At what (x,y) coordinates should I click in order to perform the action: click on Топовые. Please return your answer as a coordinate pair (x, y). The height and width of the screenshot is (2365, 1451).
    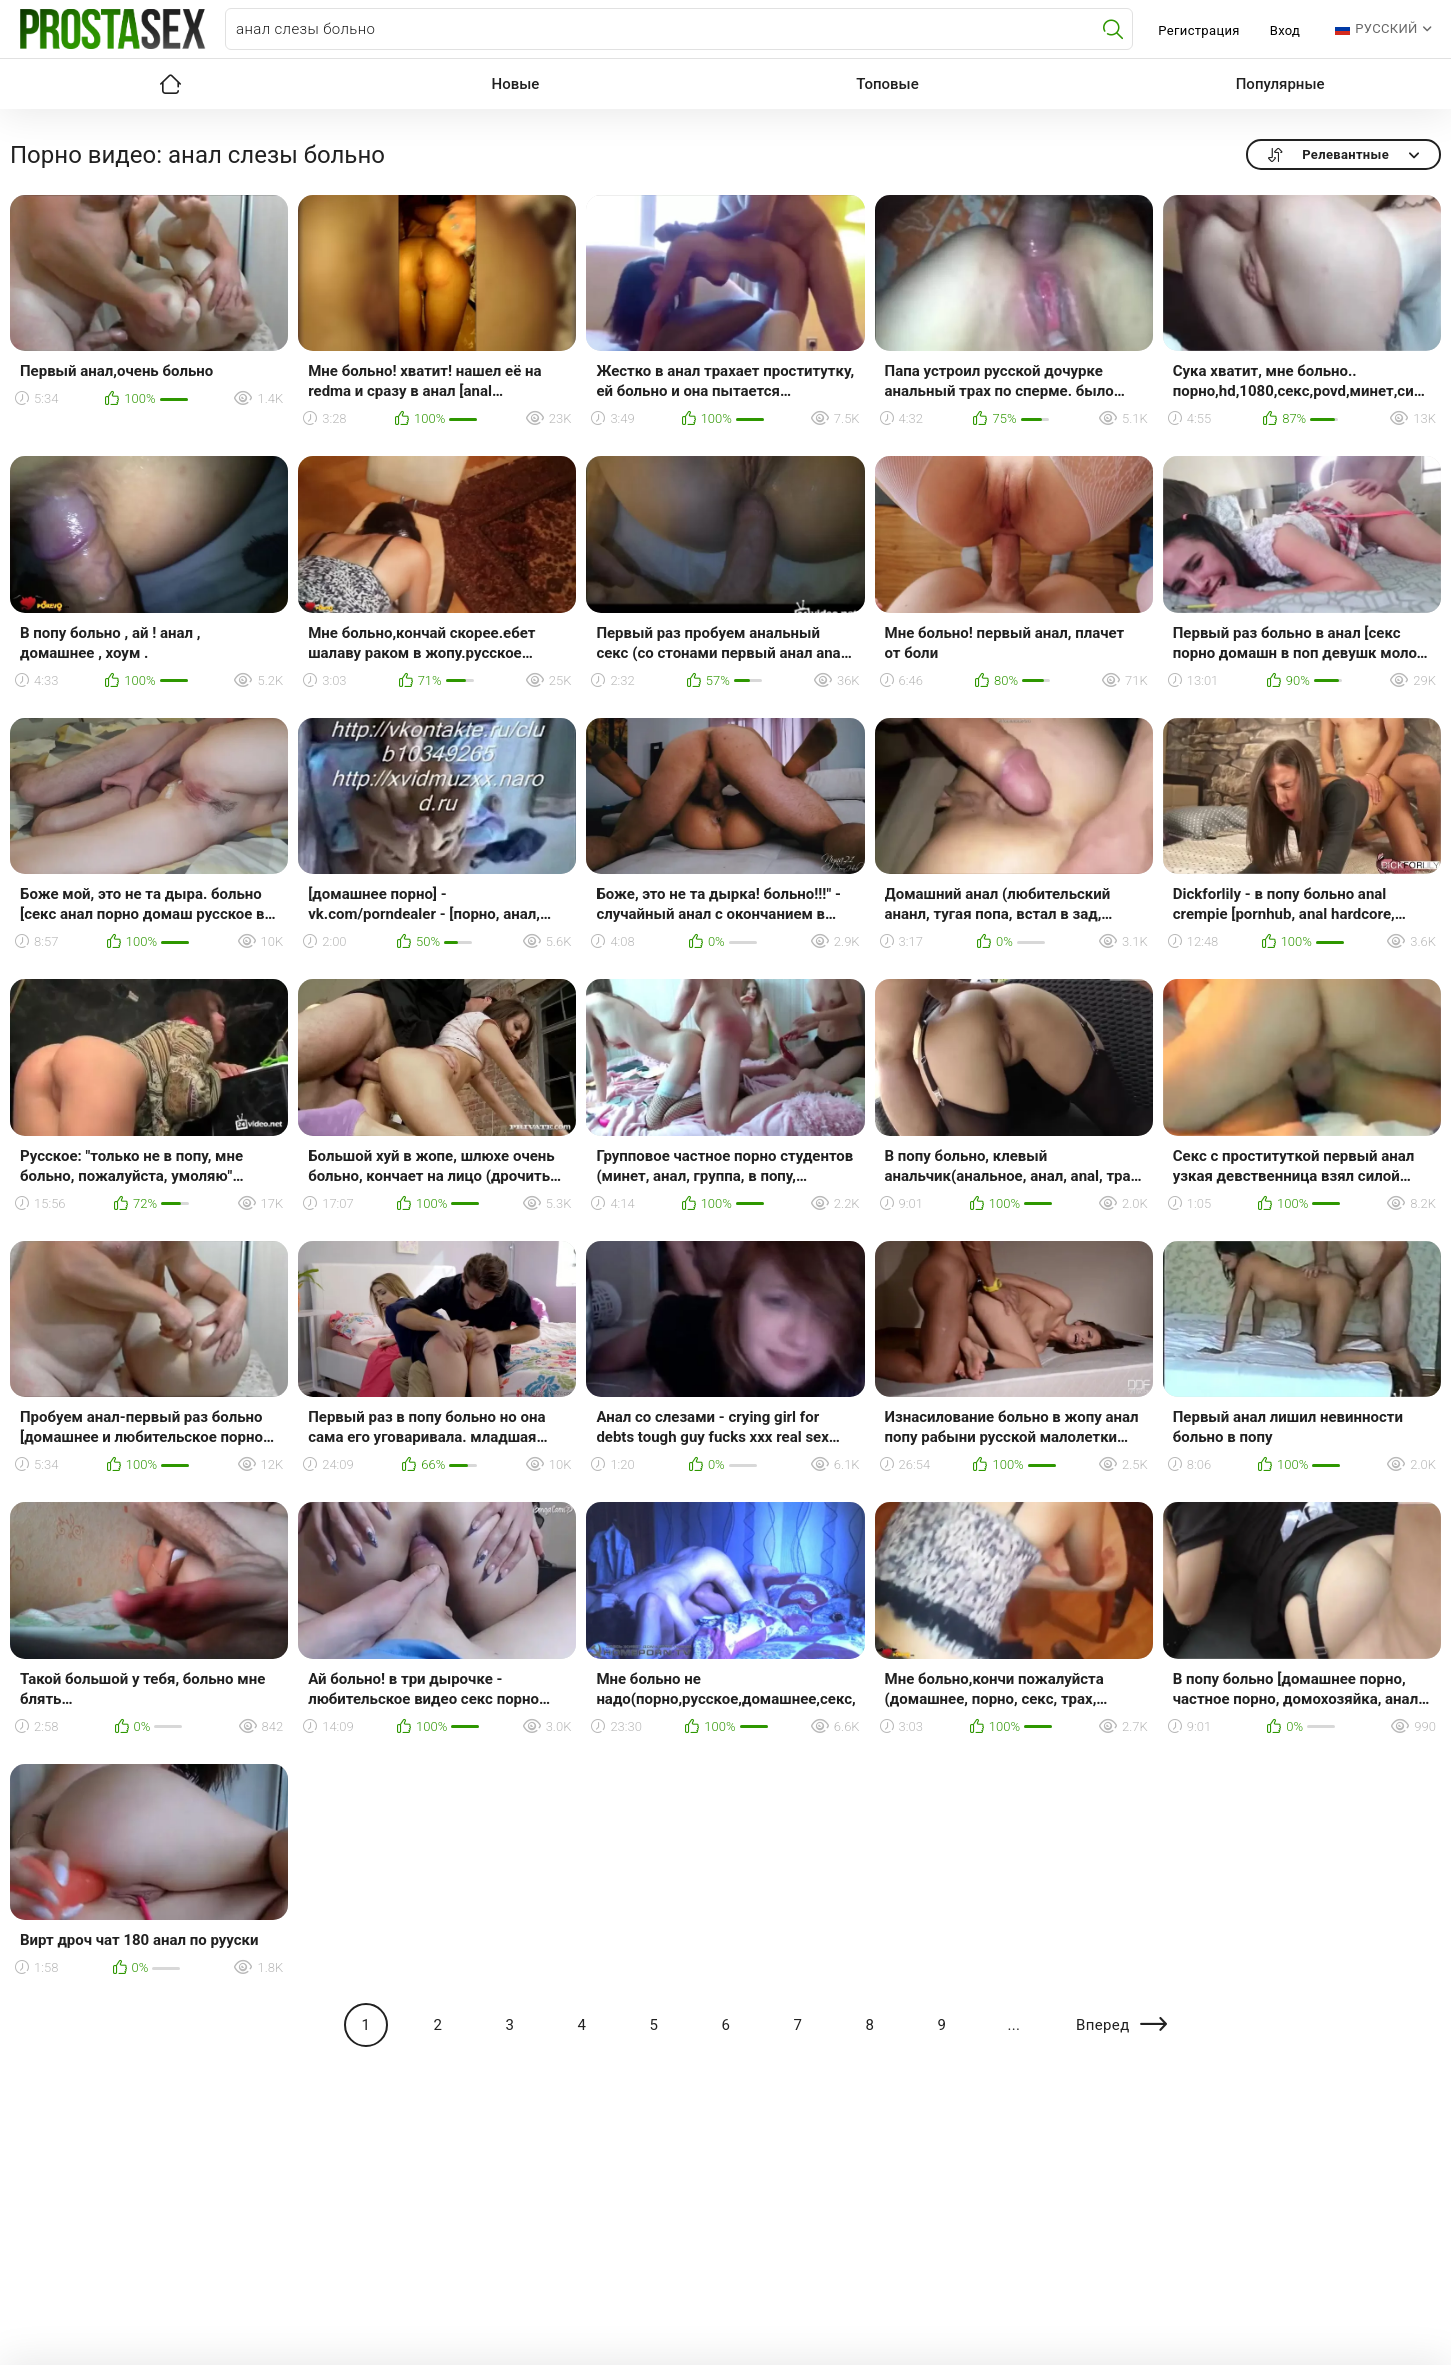
    Looking at the image, I should click on (887, 84).